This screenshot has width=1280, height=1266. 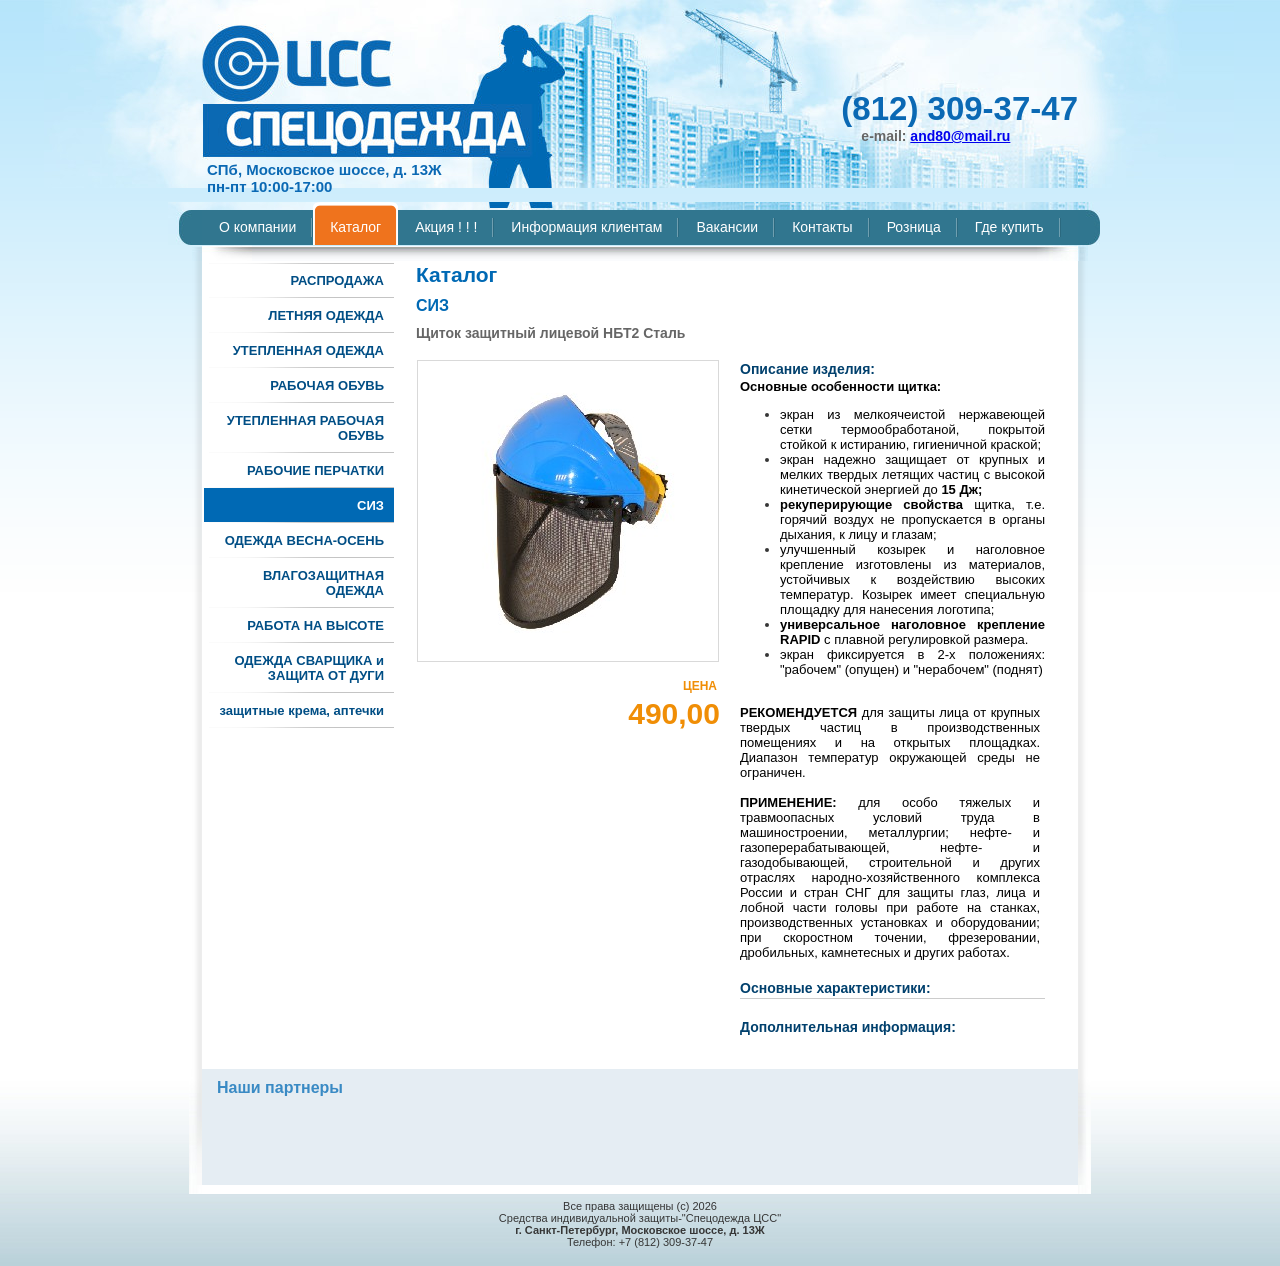 What do you see at coordinates (960, 136) in the screenshot?
I see `and80@mail.ru` at bounding box center [960, 136].